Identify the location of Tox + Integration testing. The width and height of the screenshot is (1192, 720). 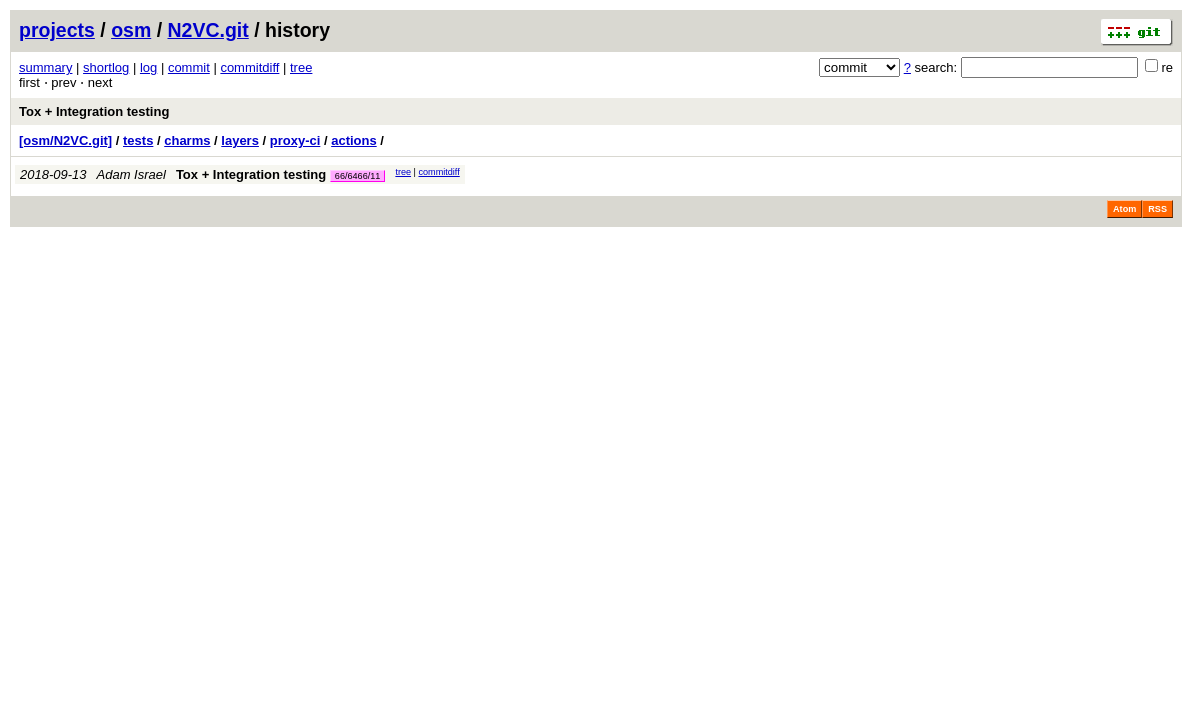
(94, 111).